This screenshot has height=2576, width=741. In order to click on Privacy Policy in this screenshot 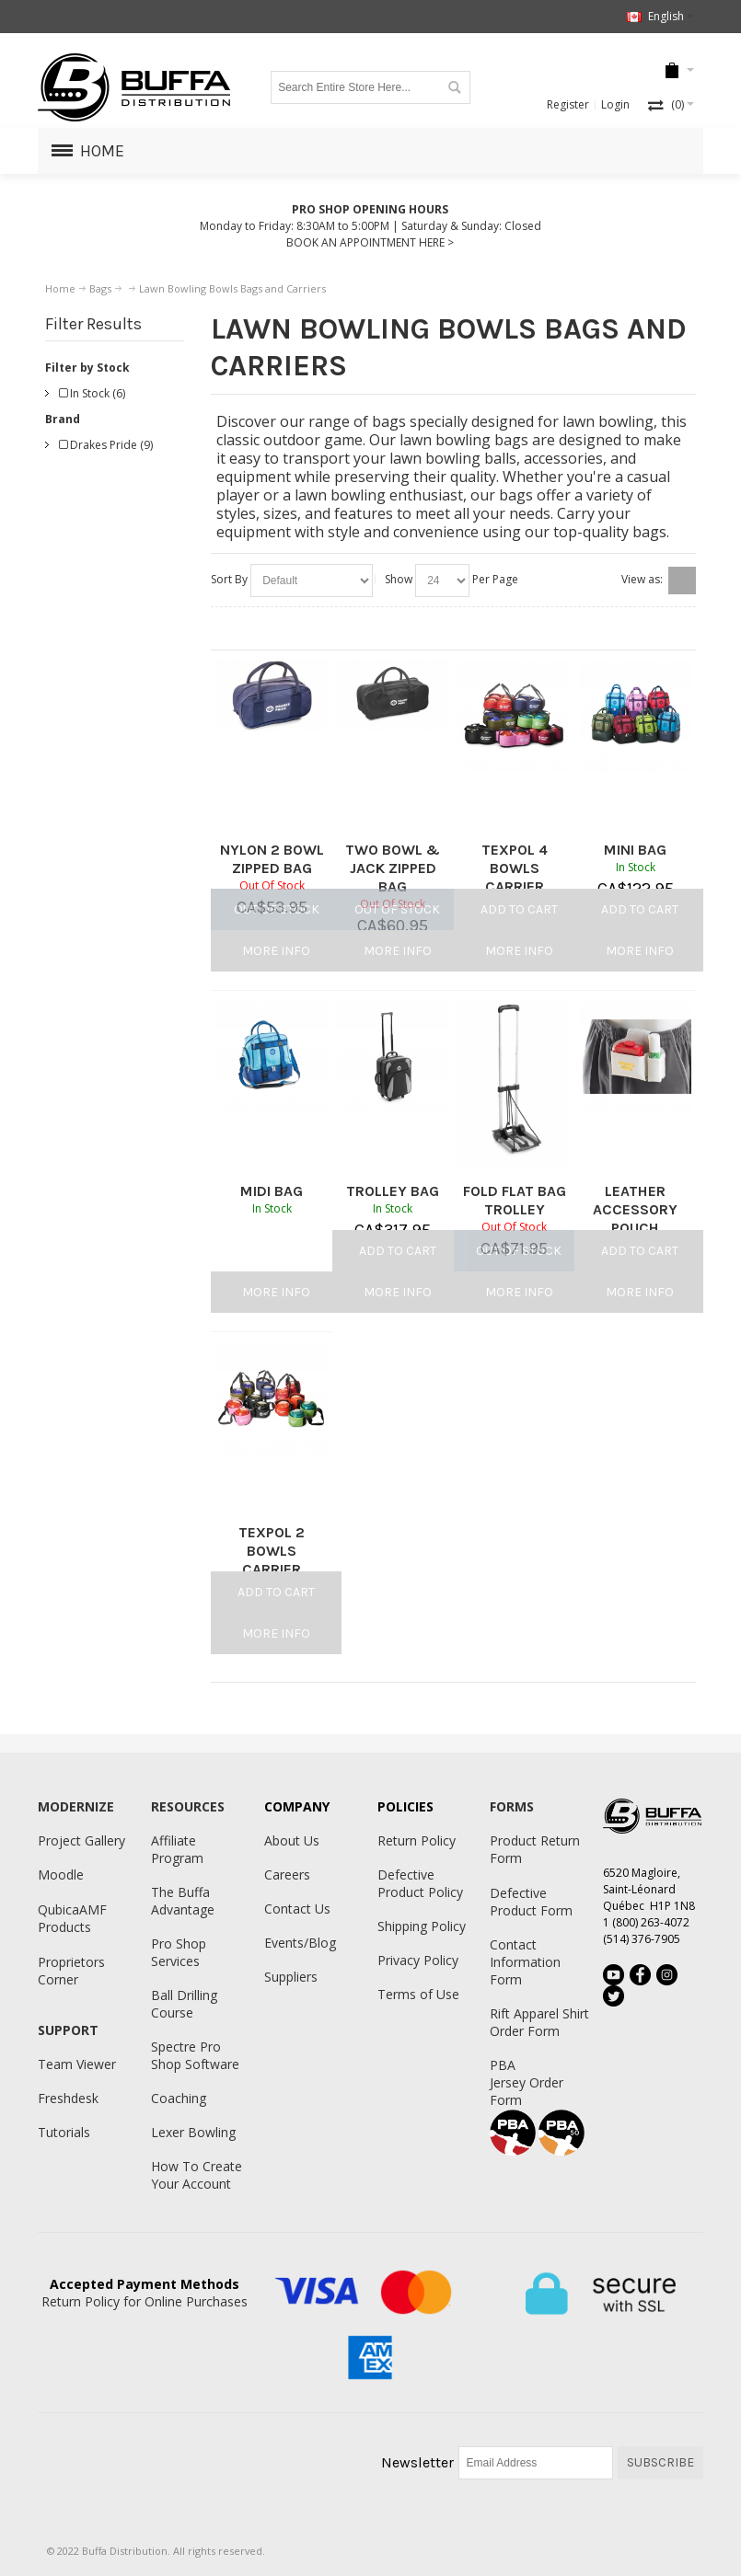, I will do `click(417, 1960)`.